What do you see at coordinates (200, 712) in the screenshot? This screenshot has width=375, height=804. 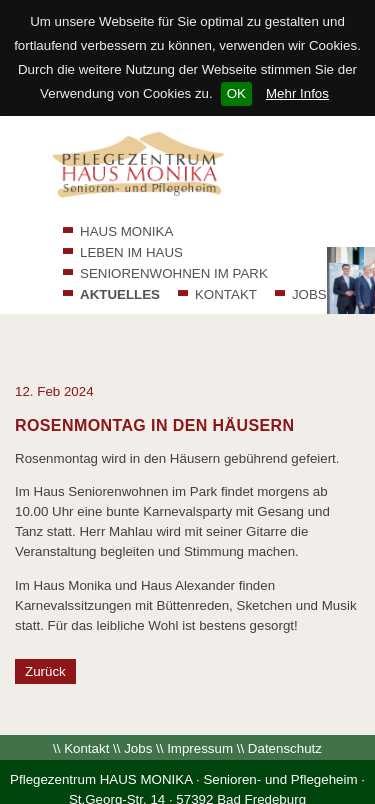 I see `Impressum` at bounding box center [200, 712].